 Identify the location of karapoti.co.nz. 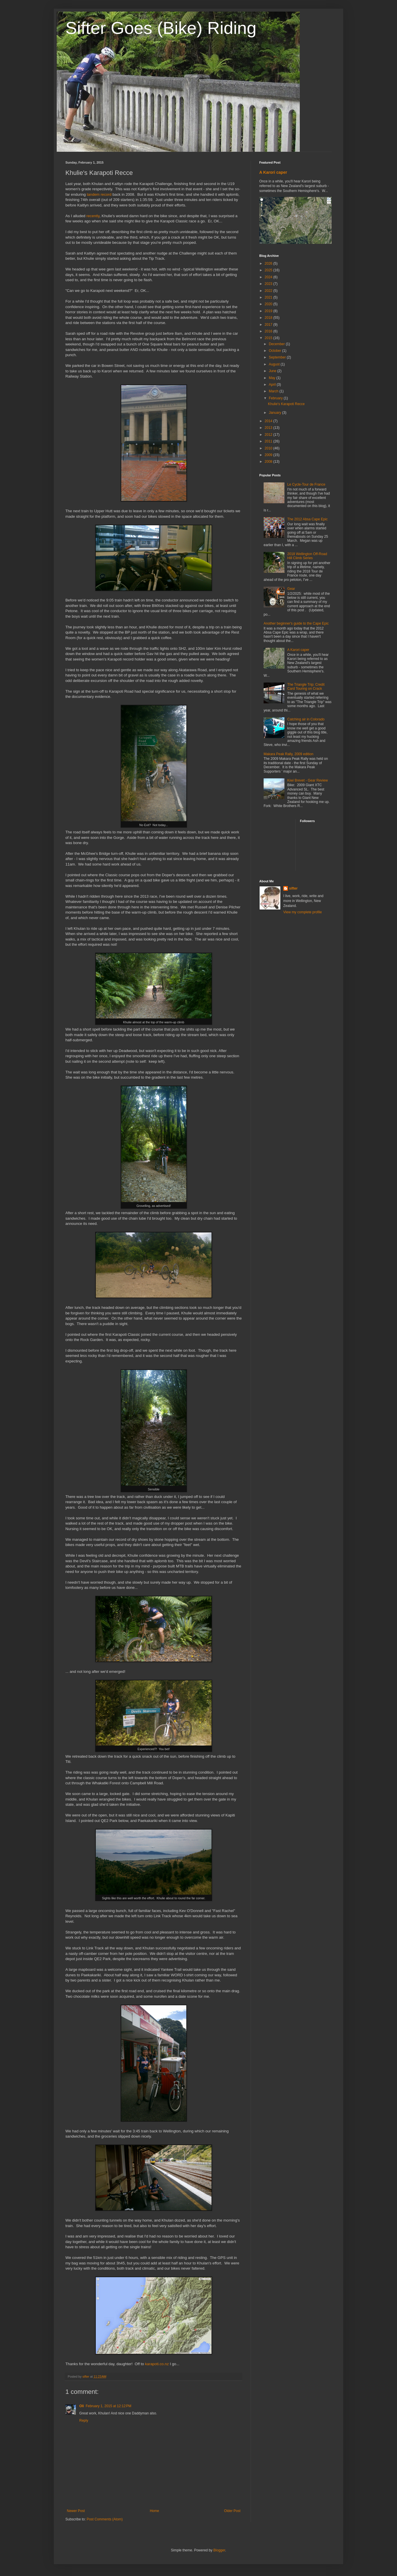
(157, 2364).